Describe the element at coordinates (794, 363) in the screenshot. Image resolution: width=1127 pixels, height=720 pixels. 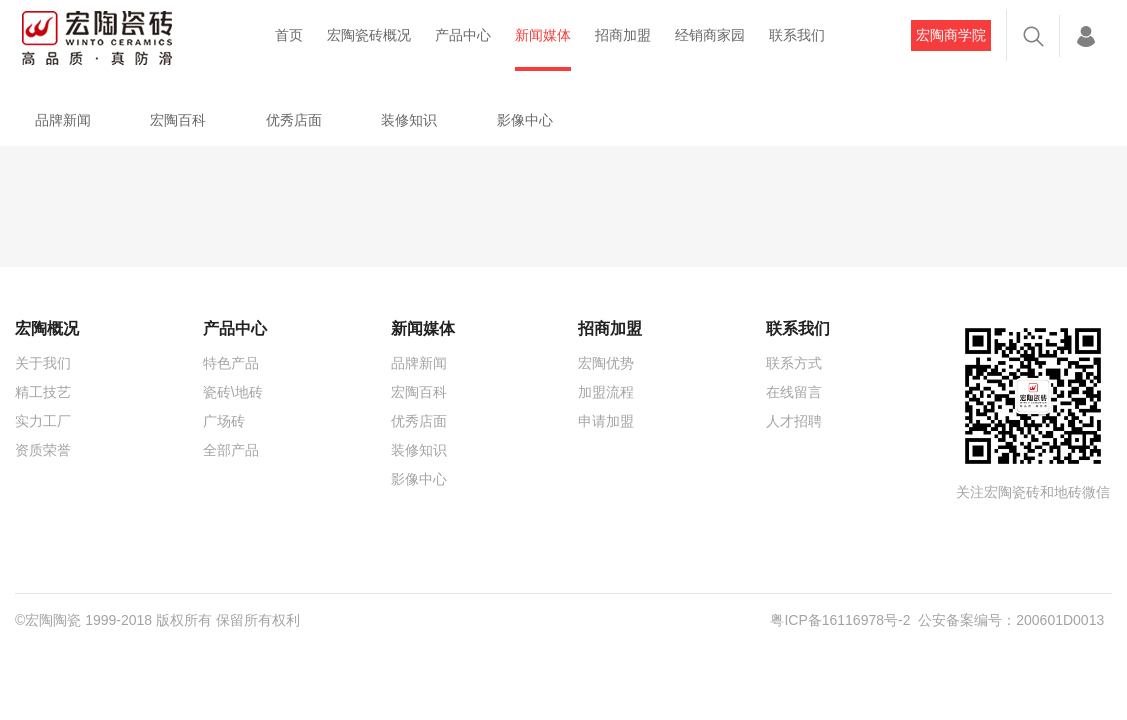
I see `联系方式` at that location.